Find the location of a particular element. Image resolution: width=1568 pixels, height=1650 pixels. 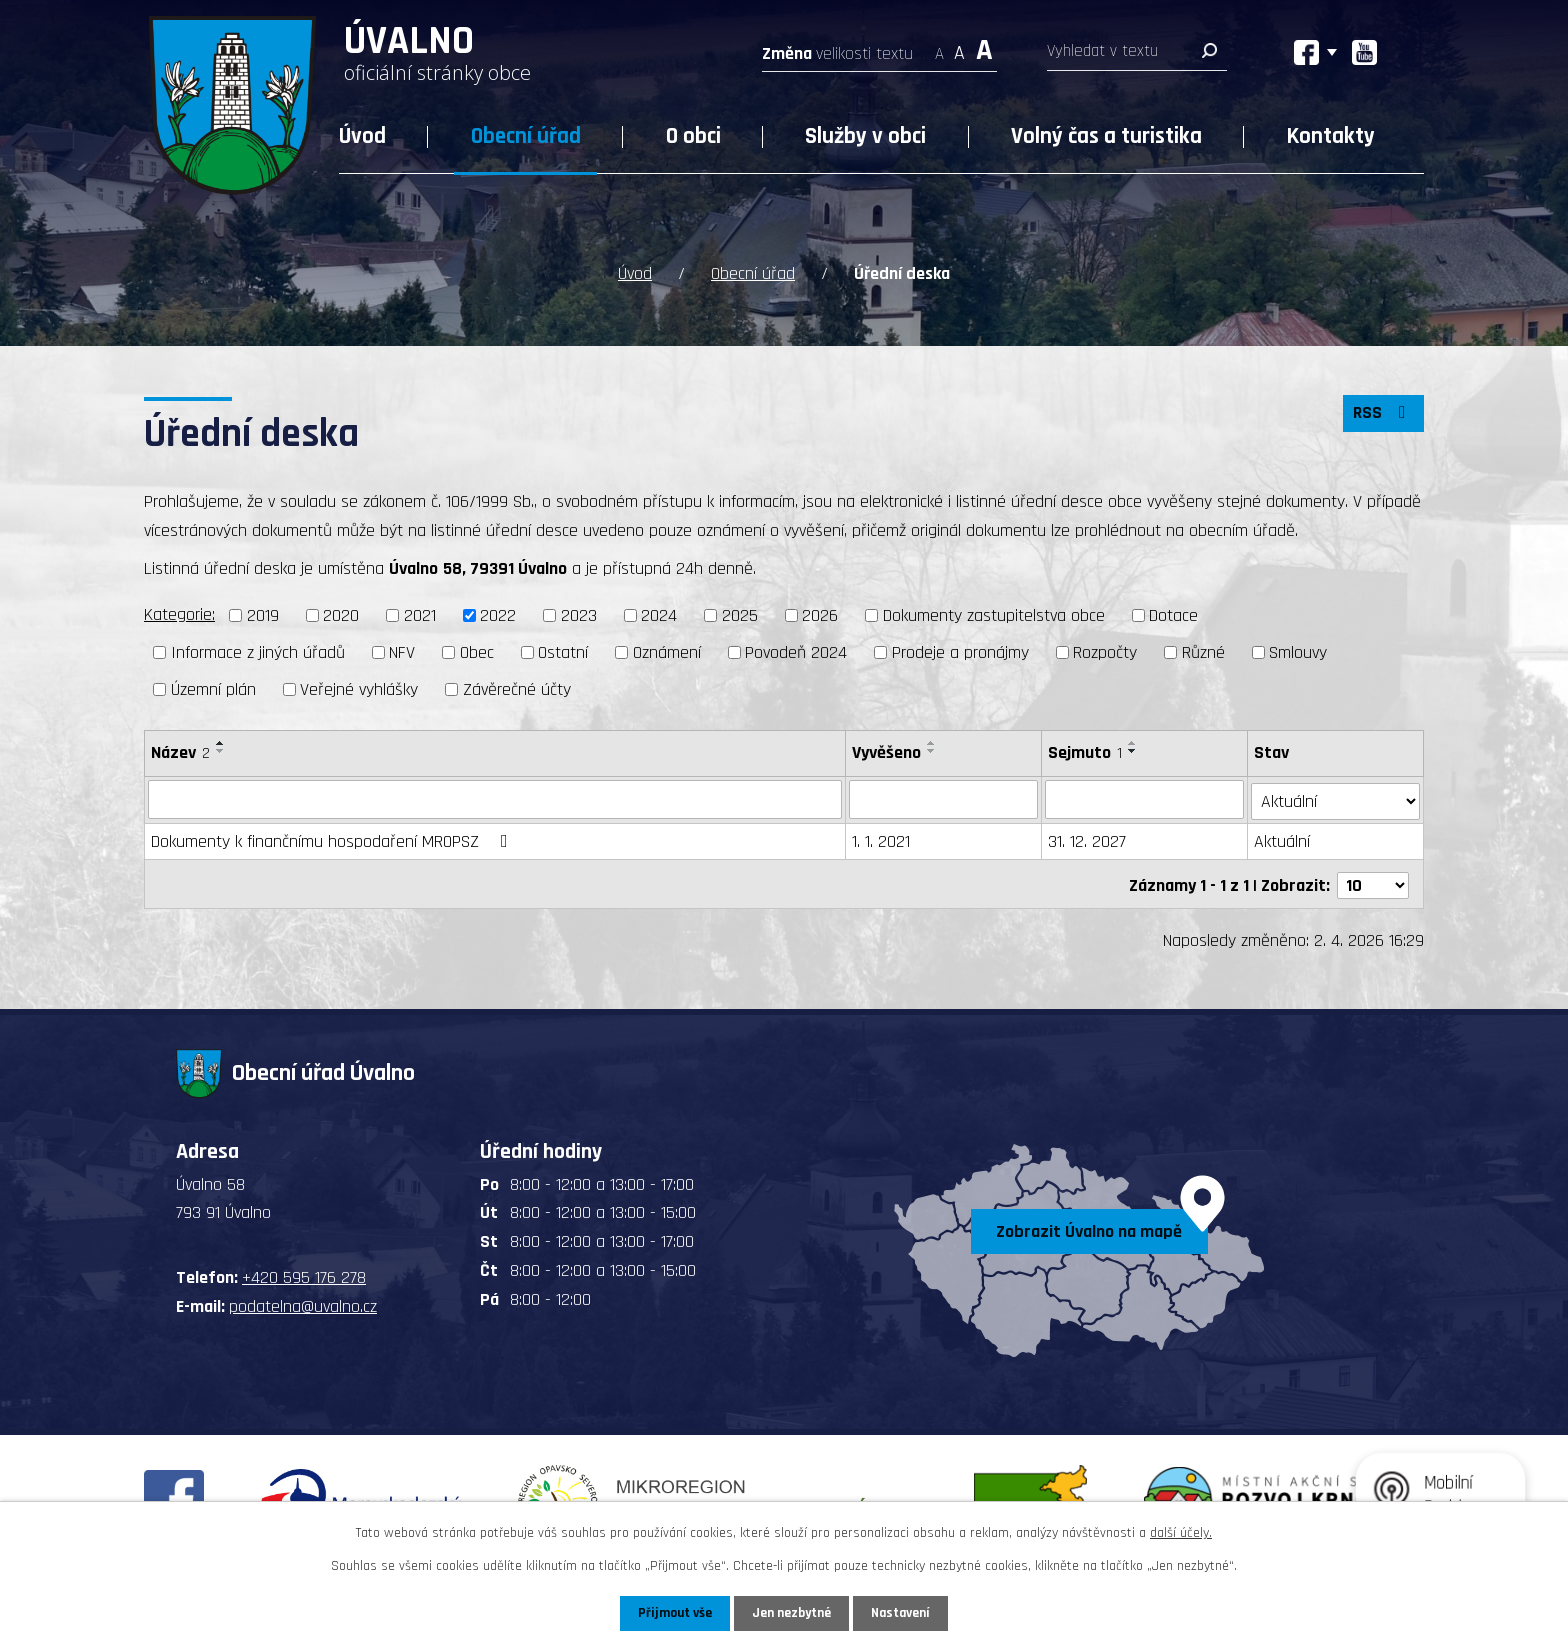

NFV is located at coordinates (402, 651).